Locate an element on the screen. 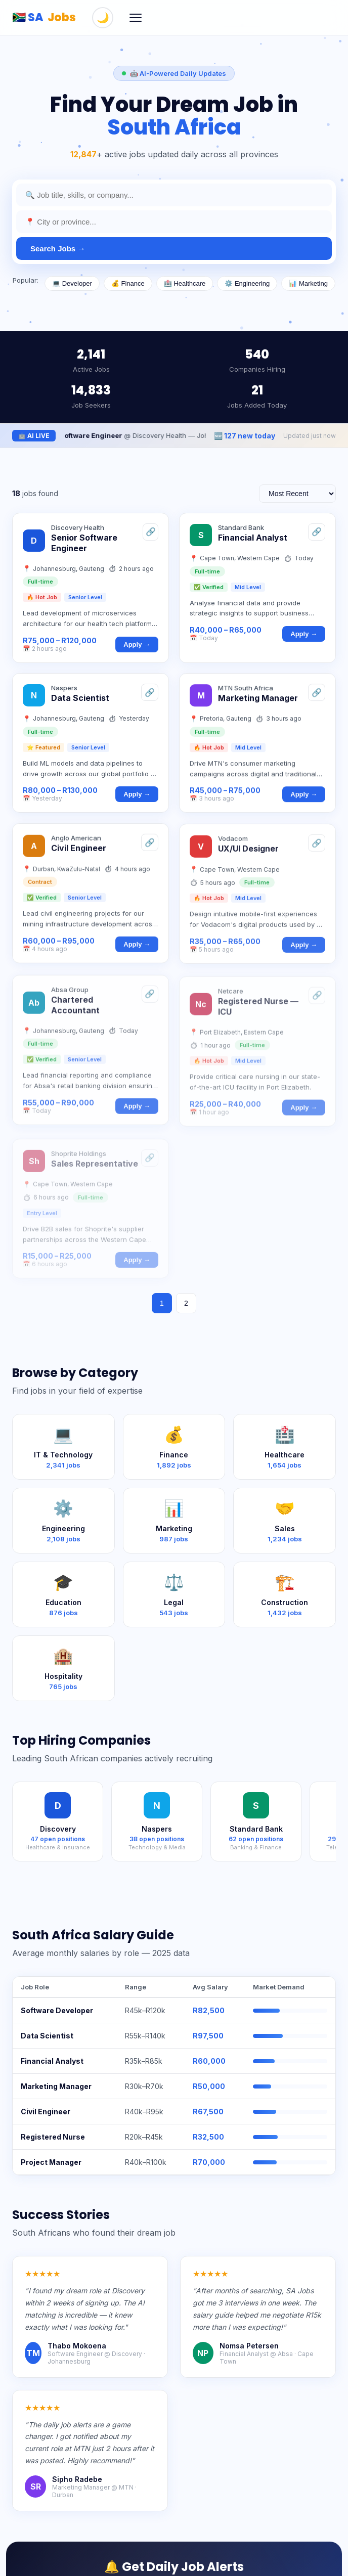  [Menu] is located at coordinates (135, 18).